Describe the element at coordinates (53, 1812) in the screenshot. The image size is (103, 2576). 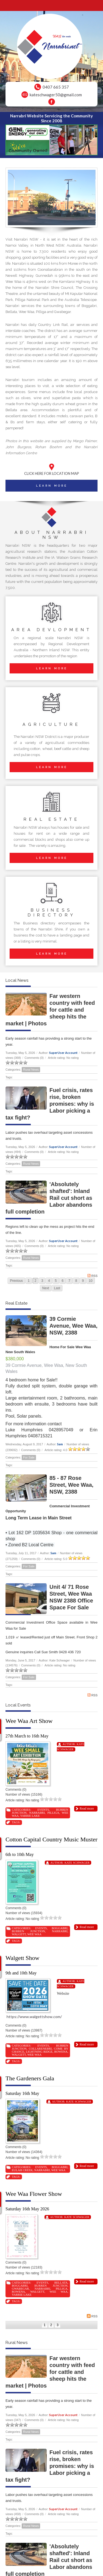
I see `Pilliga` at that location.